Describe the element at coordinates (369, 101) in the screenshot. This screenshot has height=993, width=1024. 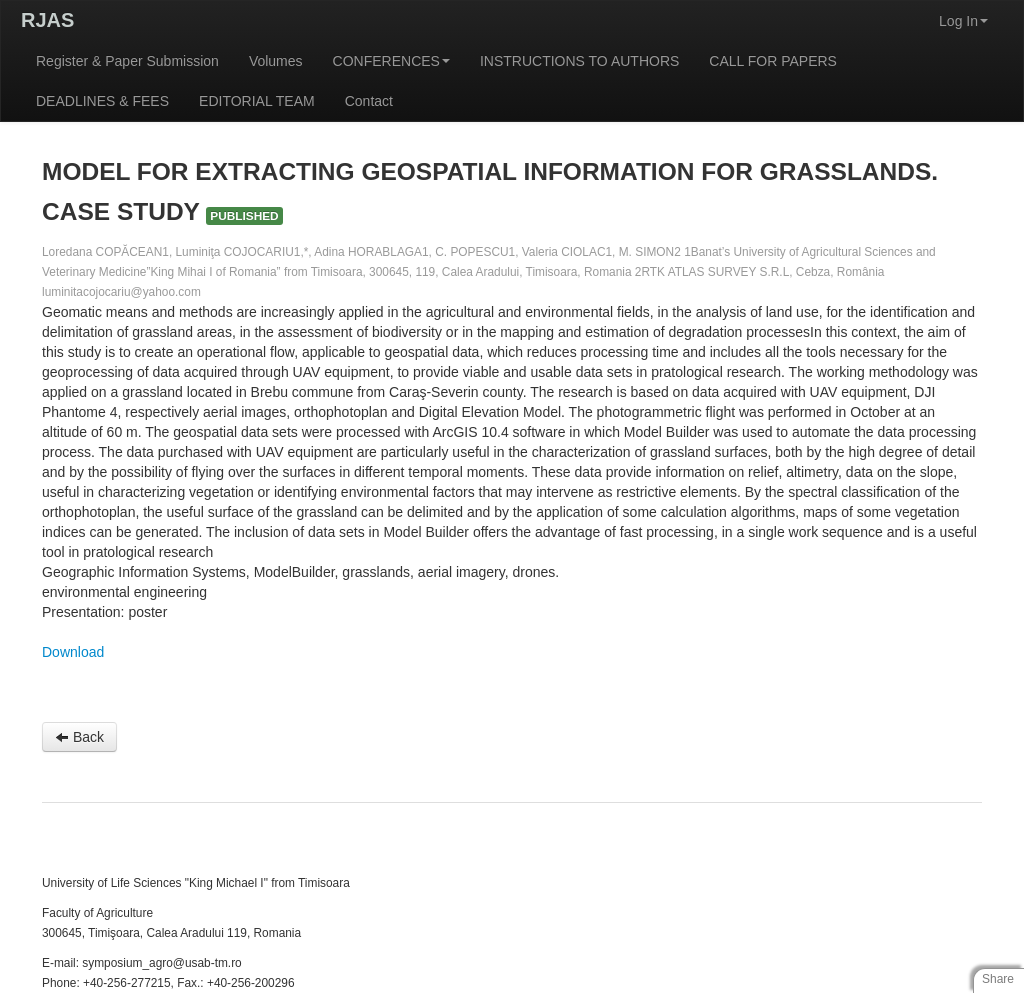
I see `Contact` at that location.